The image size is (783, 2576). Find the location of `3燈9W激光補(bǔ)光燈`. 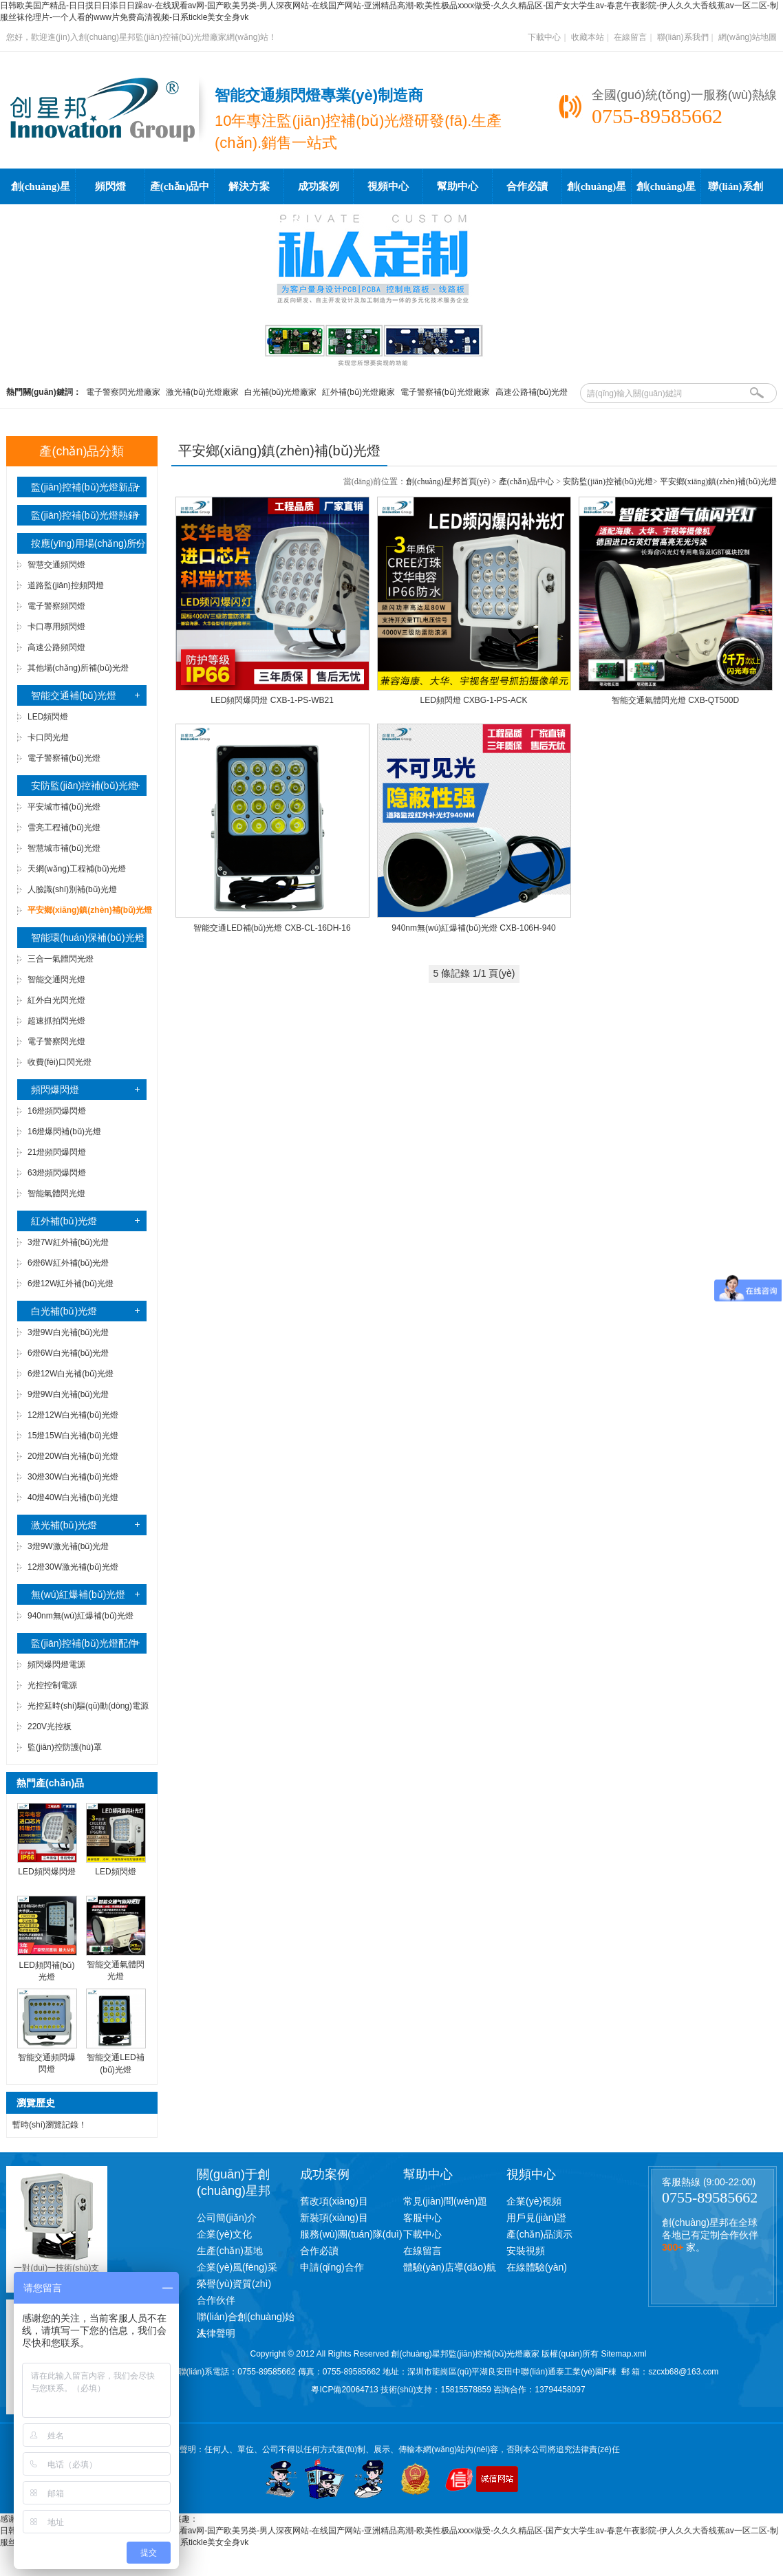

3燈9W激光補(bǔ)光燈 is located at coordinates (68, 1546).